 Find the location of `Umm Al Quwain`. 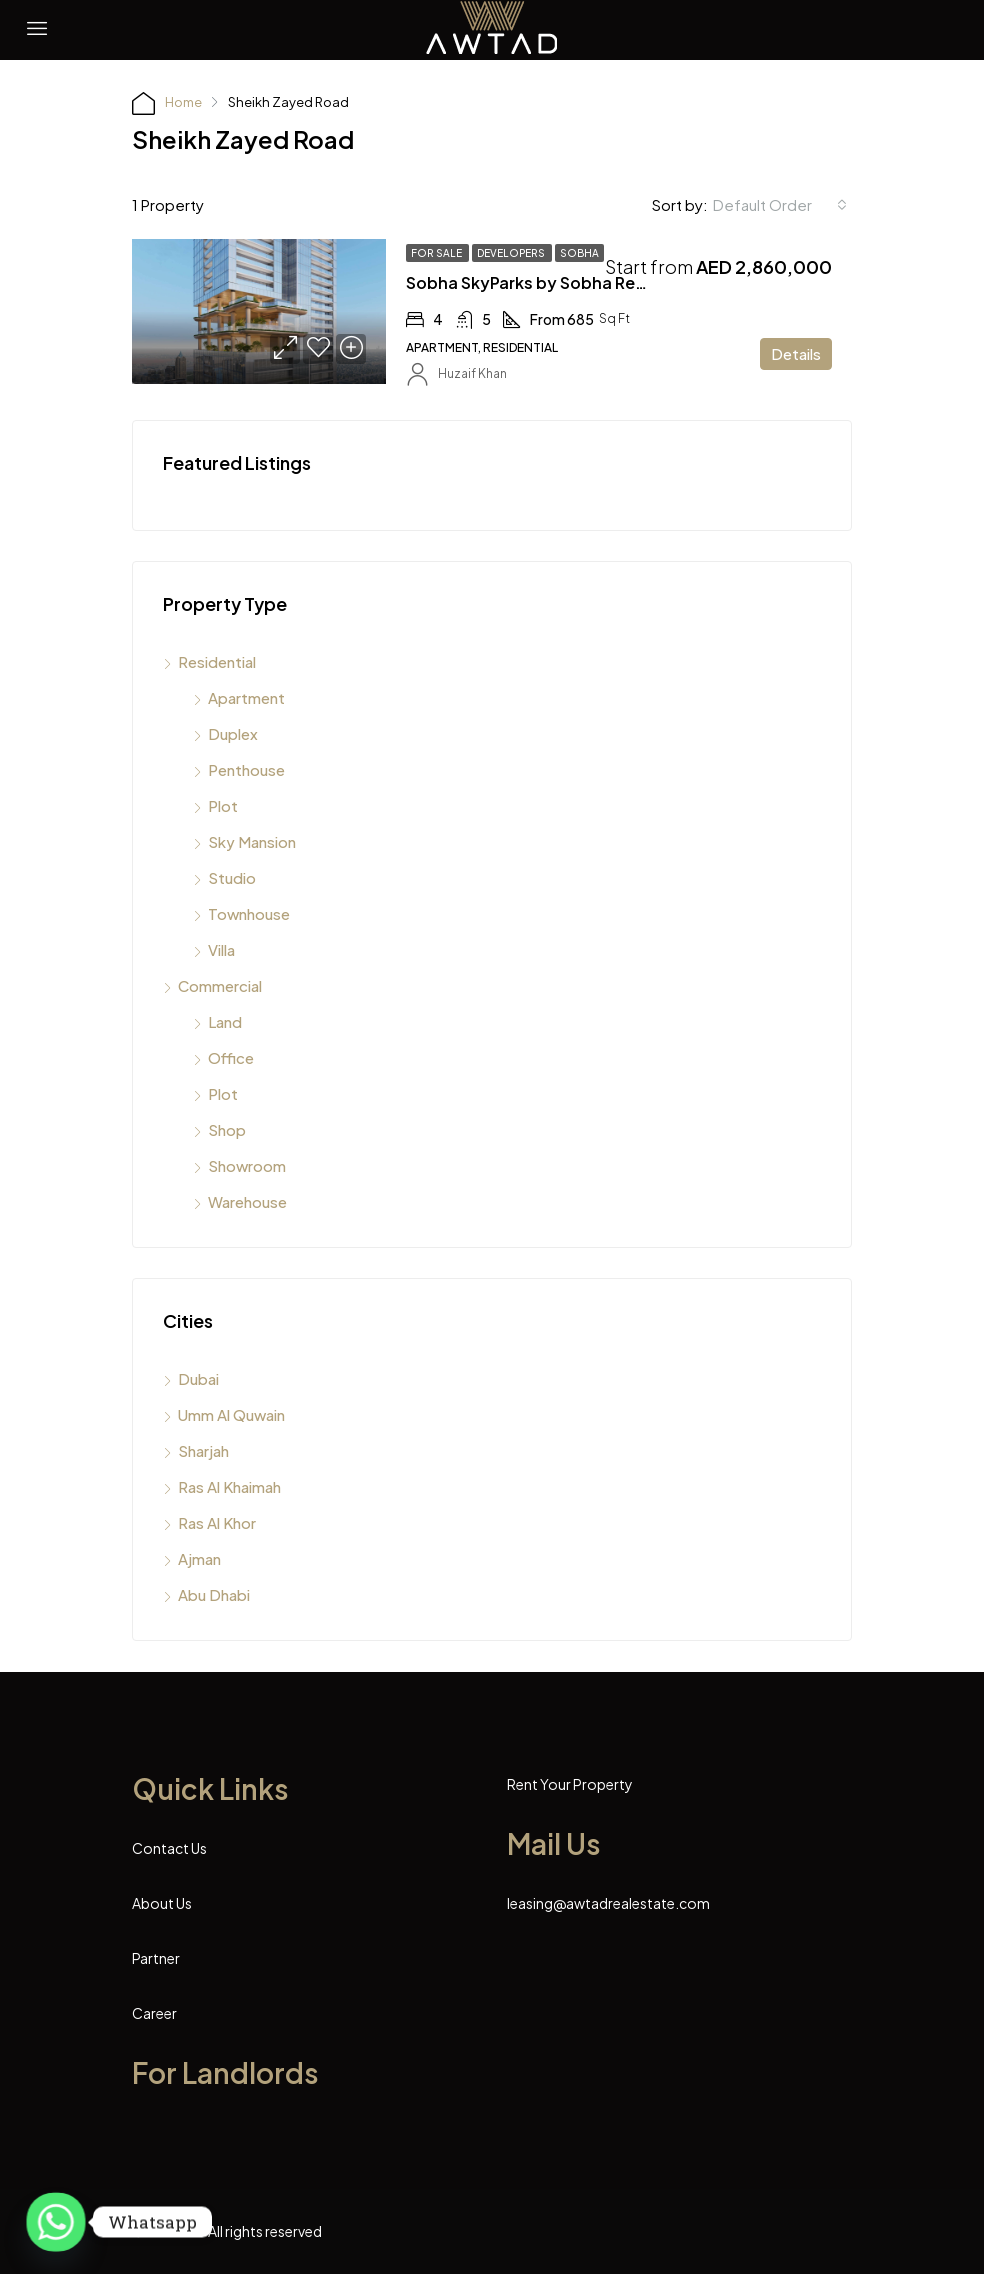

Umm Al Quwain is located at coordinates (231, 1414).